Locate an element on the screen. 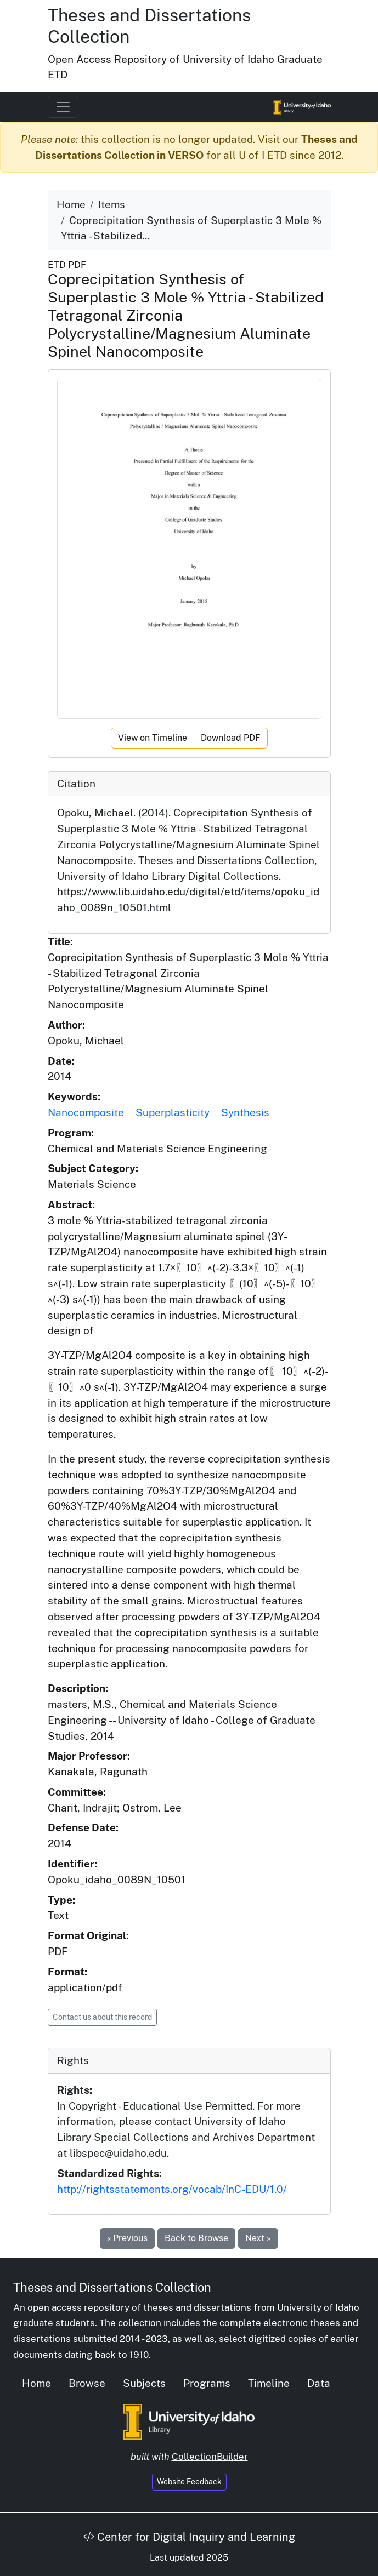 The width and height of the screenshot is (378, 2576). « Previous is located at coordinates (127, 2238).